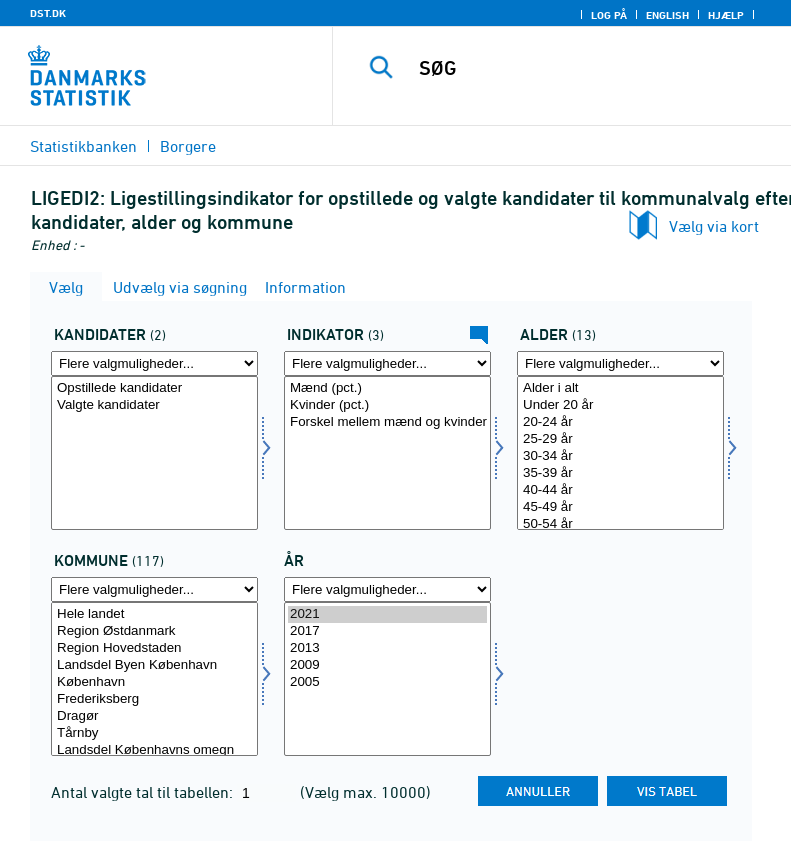 The image size is (791, 858). I want to click on Tårnby, so click(154, 733).